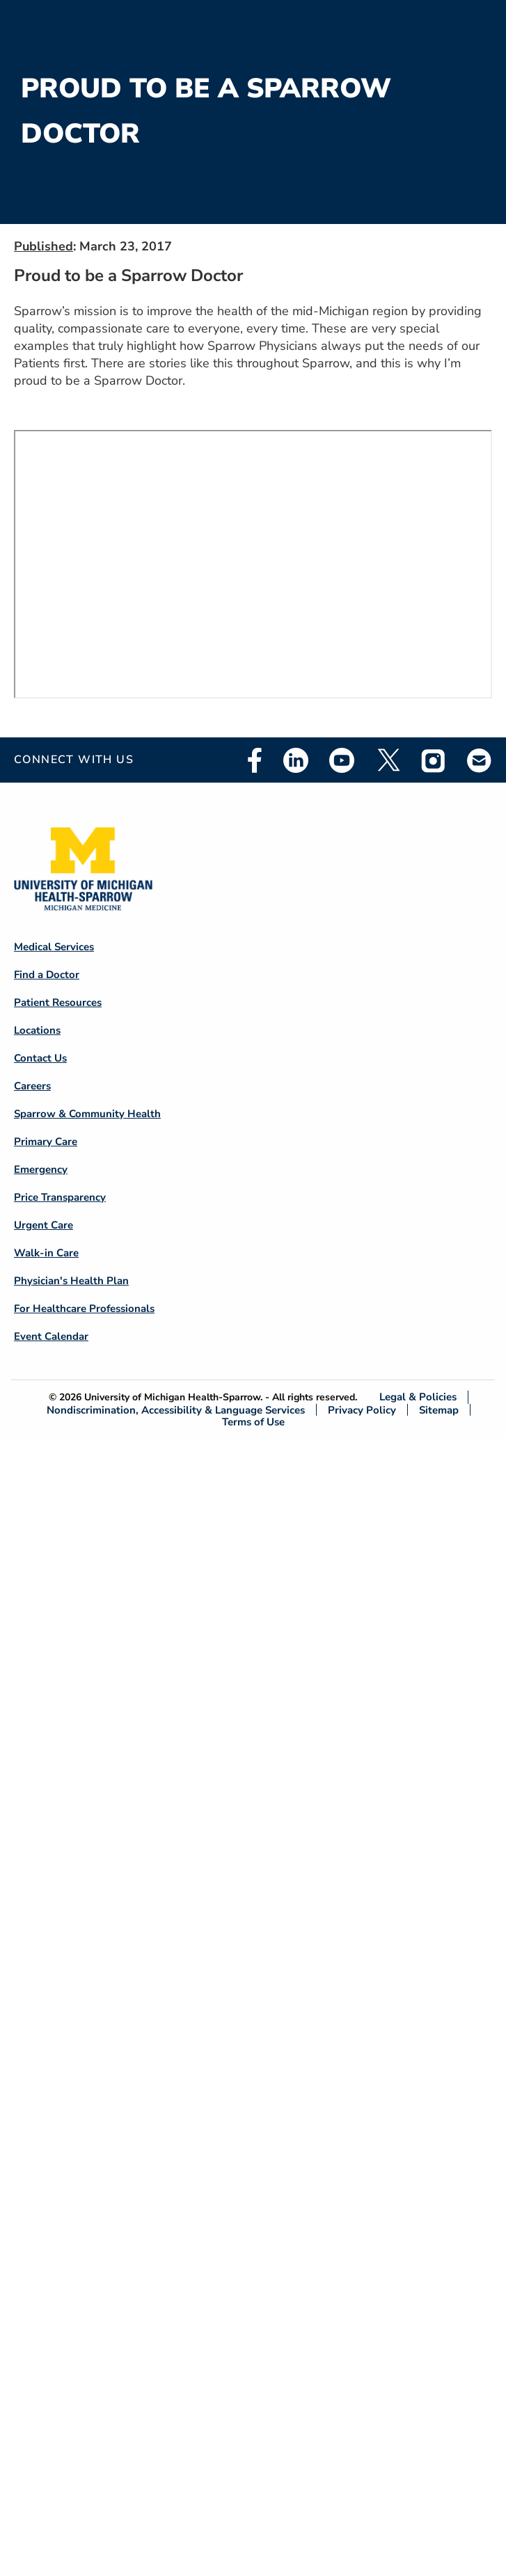 The image size is (506, 2576). I want to click on Urgent Care, so click(43, 1225).